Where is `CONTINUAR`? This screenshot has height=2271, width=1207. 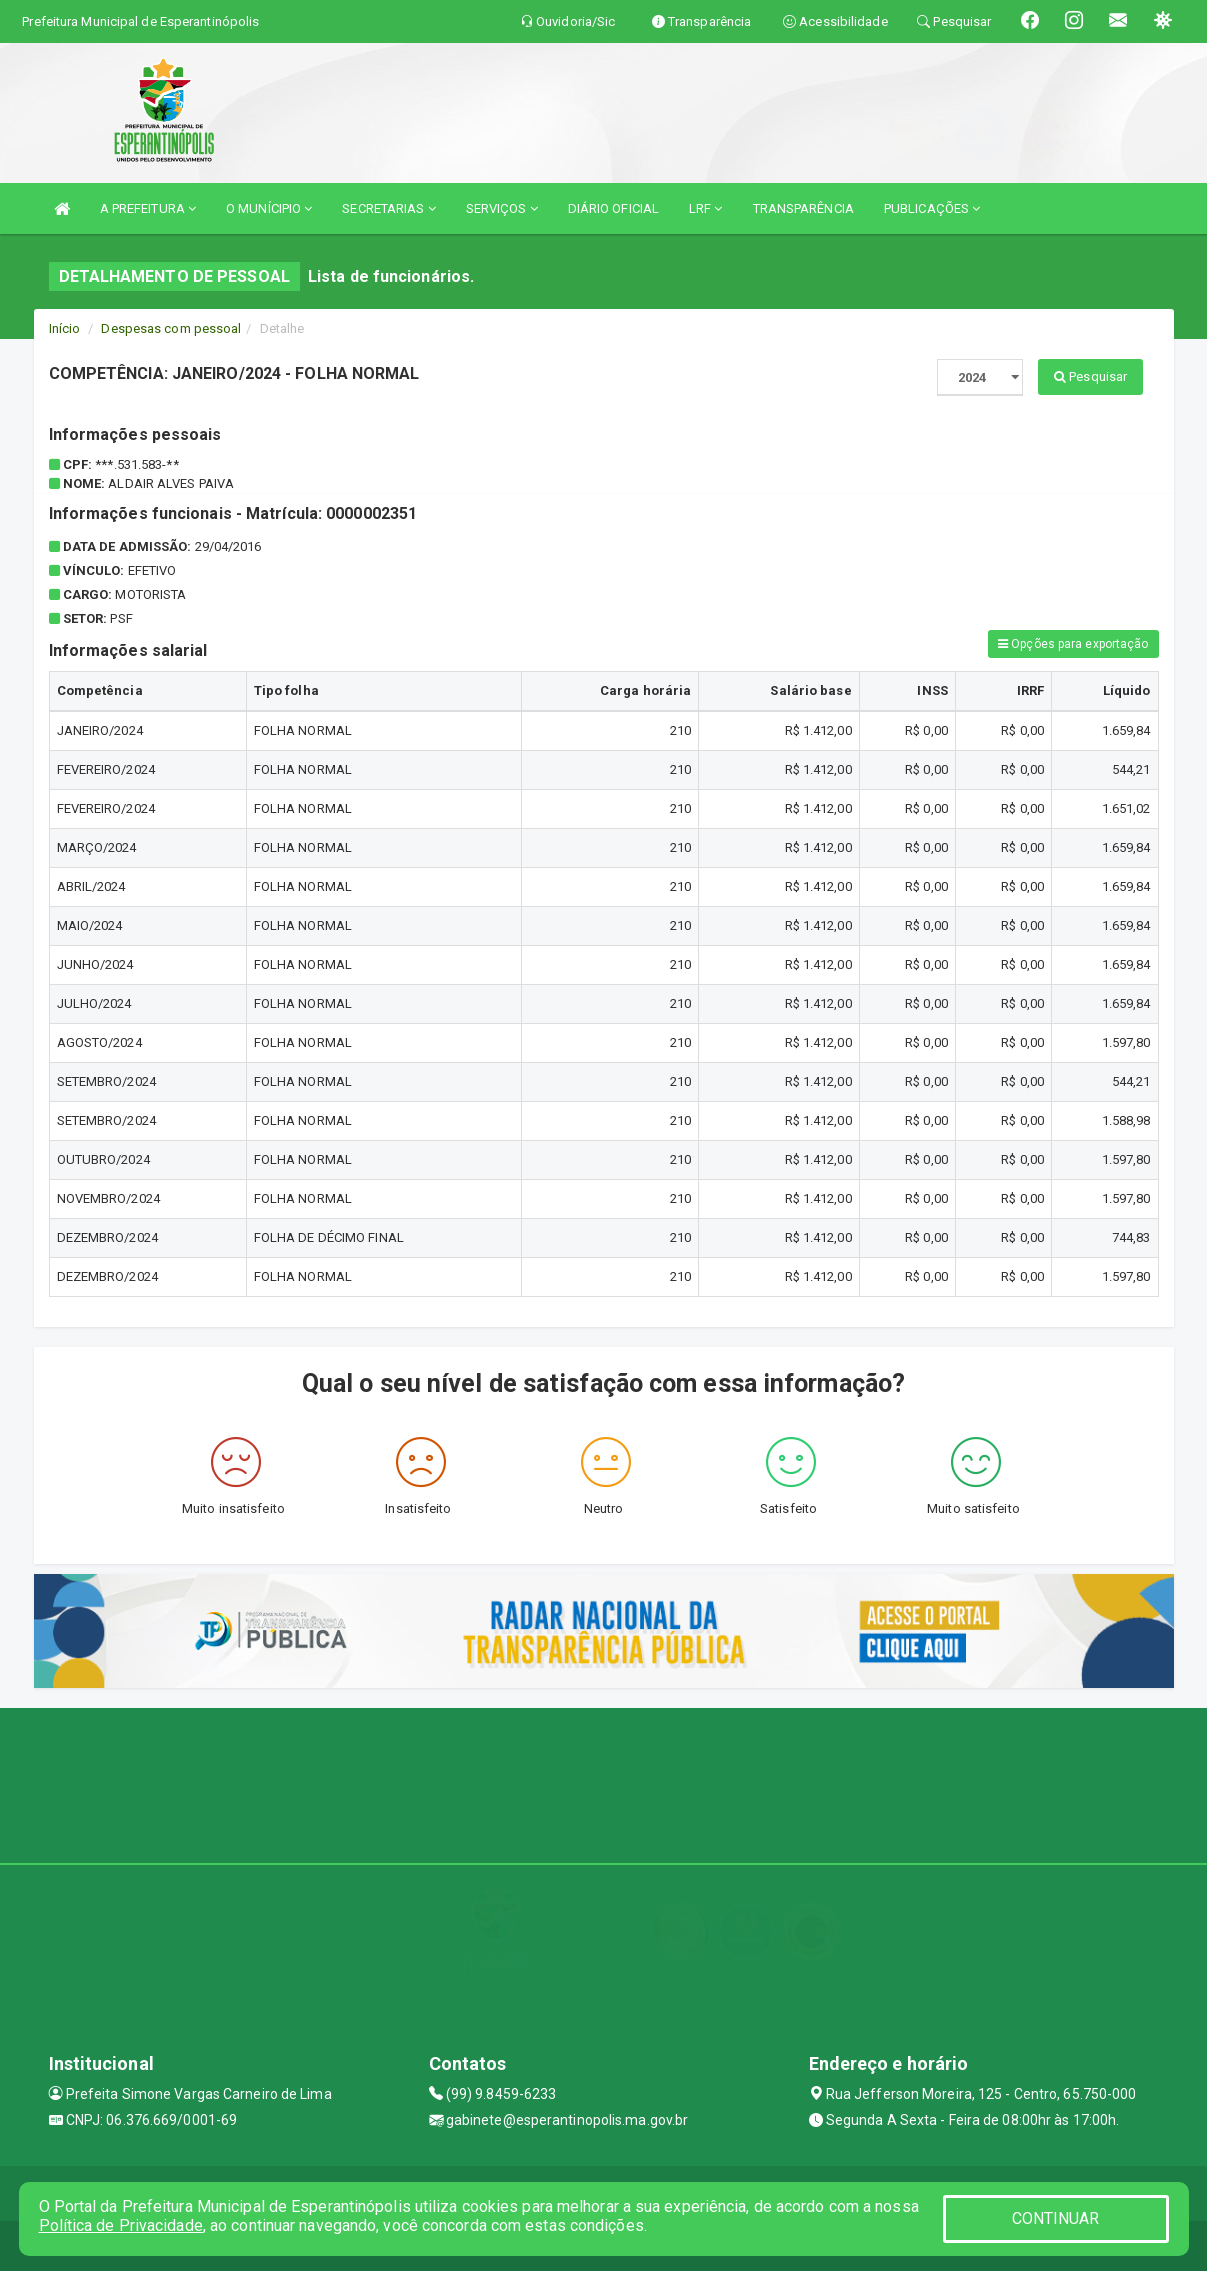
CONTINUAR is located at coordinates (1056, 2218).